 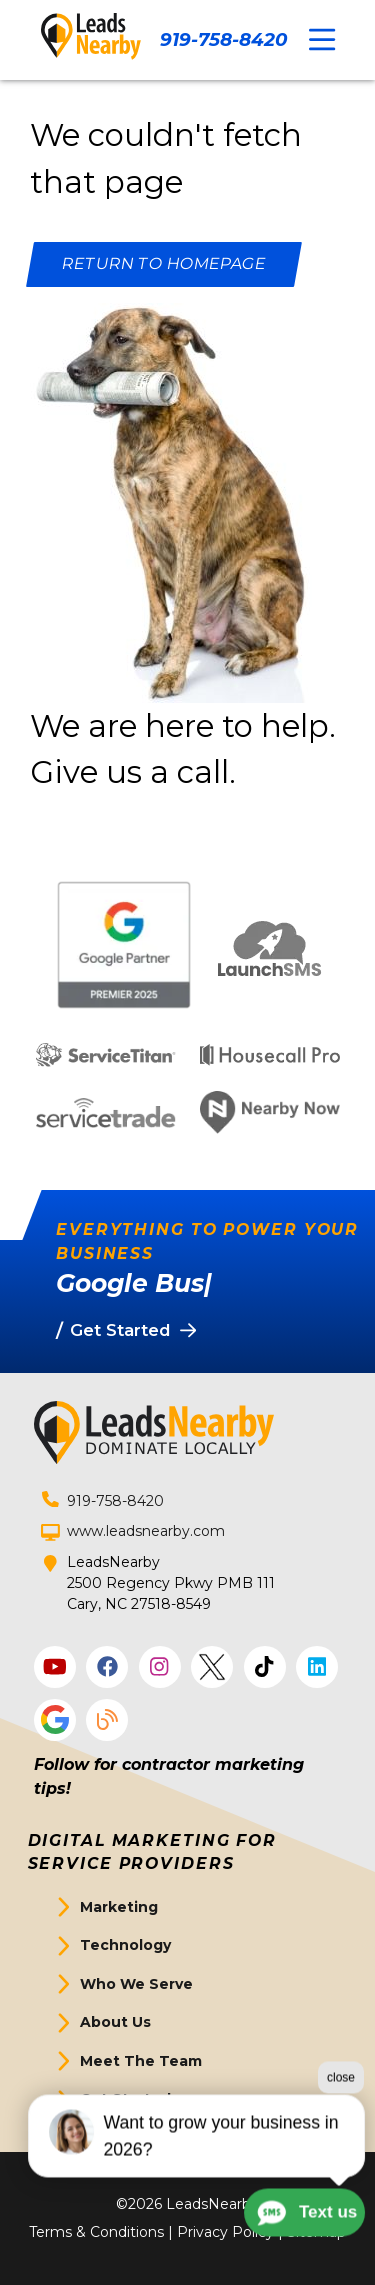 I want to click on 919-758-8420, so click(x=223, y=39).